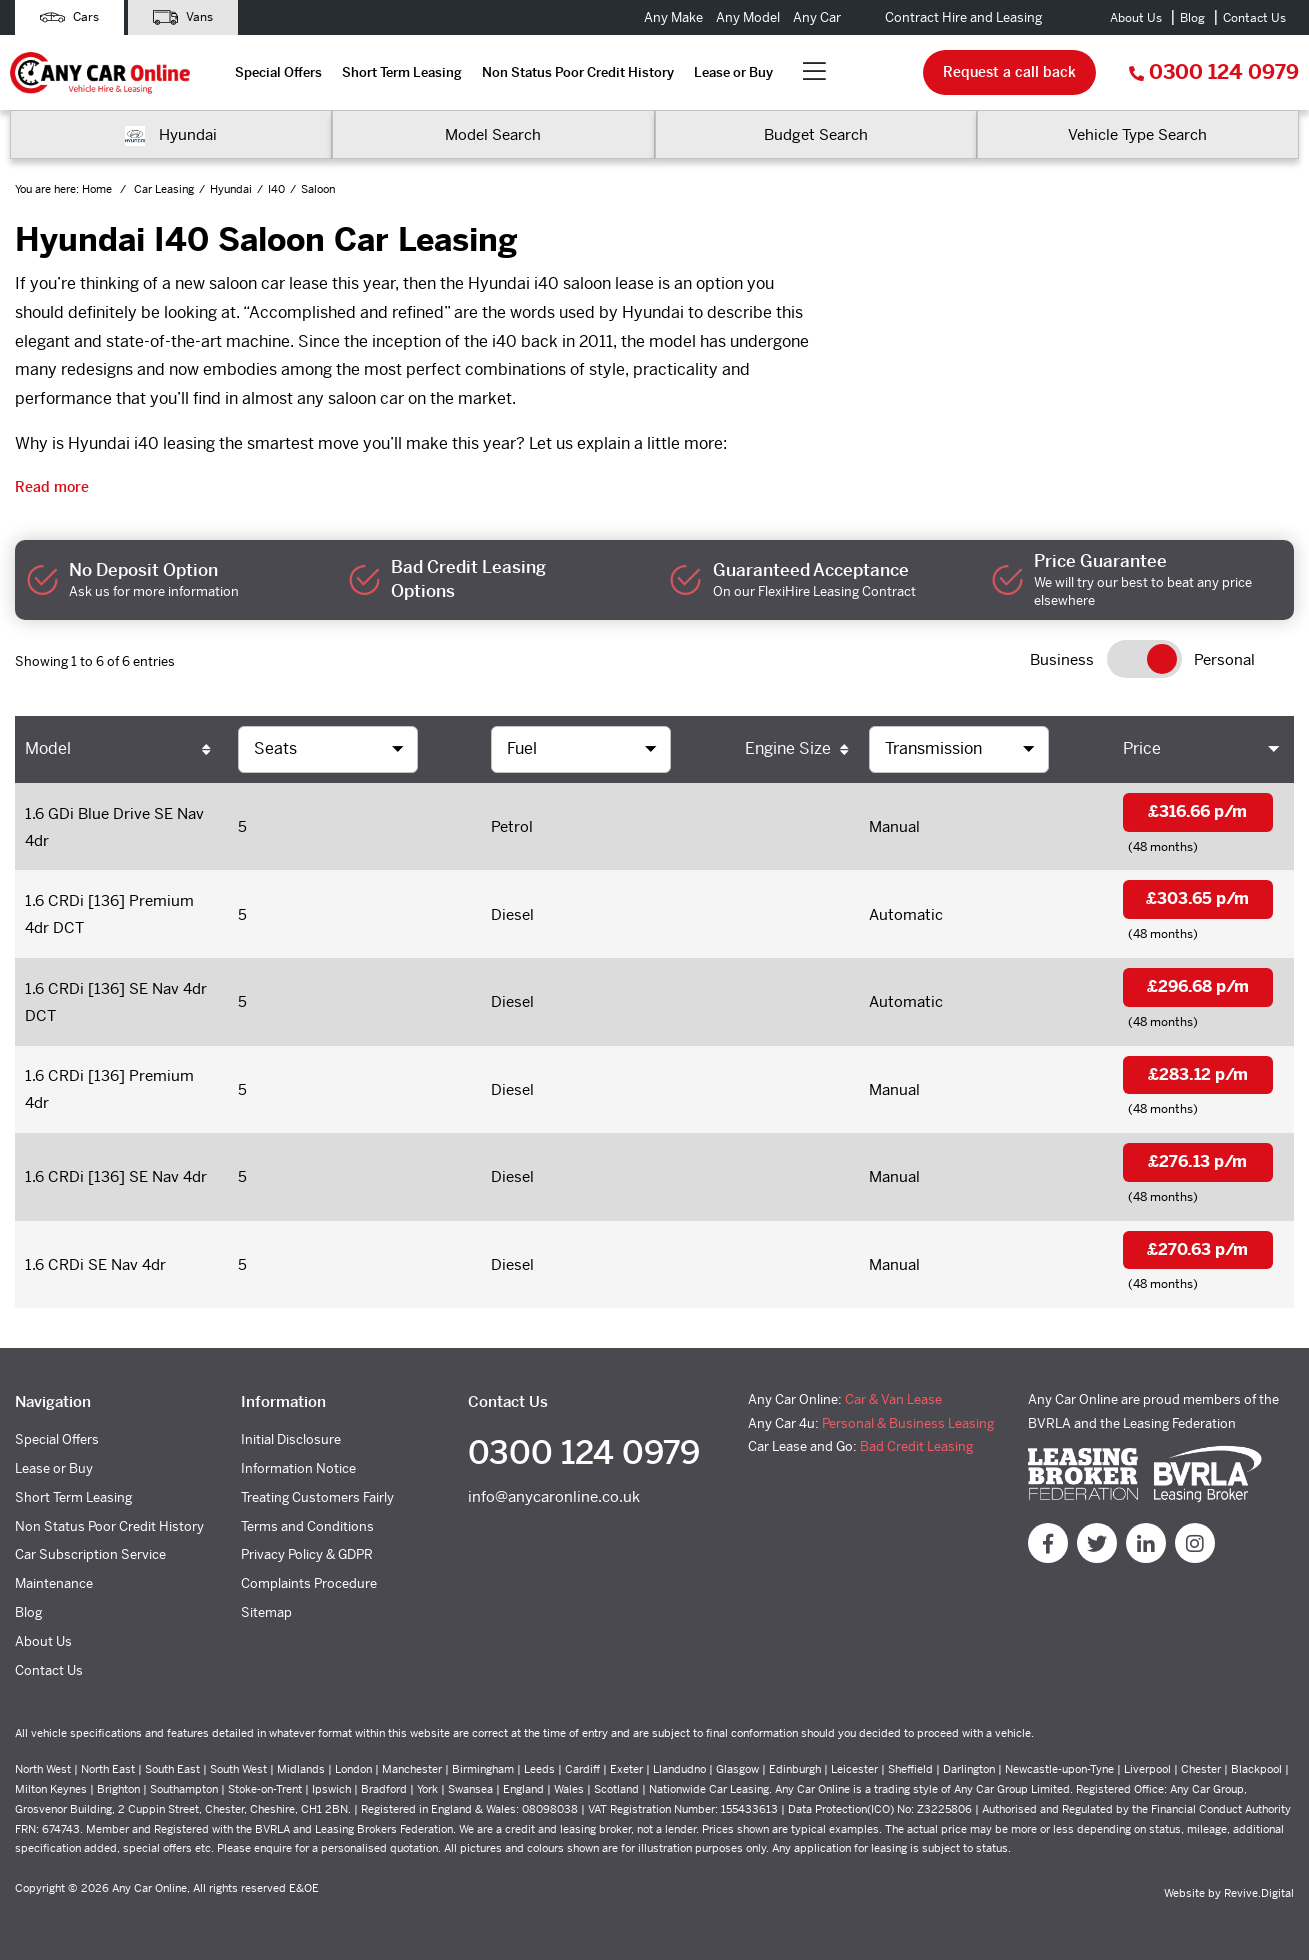 The width and height of the screenshot is (1309, 1960). I want to click on Information Notice, so click(298, 1468).